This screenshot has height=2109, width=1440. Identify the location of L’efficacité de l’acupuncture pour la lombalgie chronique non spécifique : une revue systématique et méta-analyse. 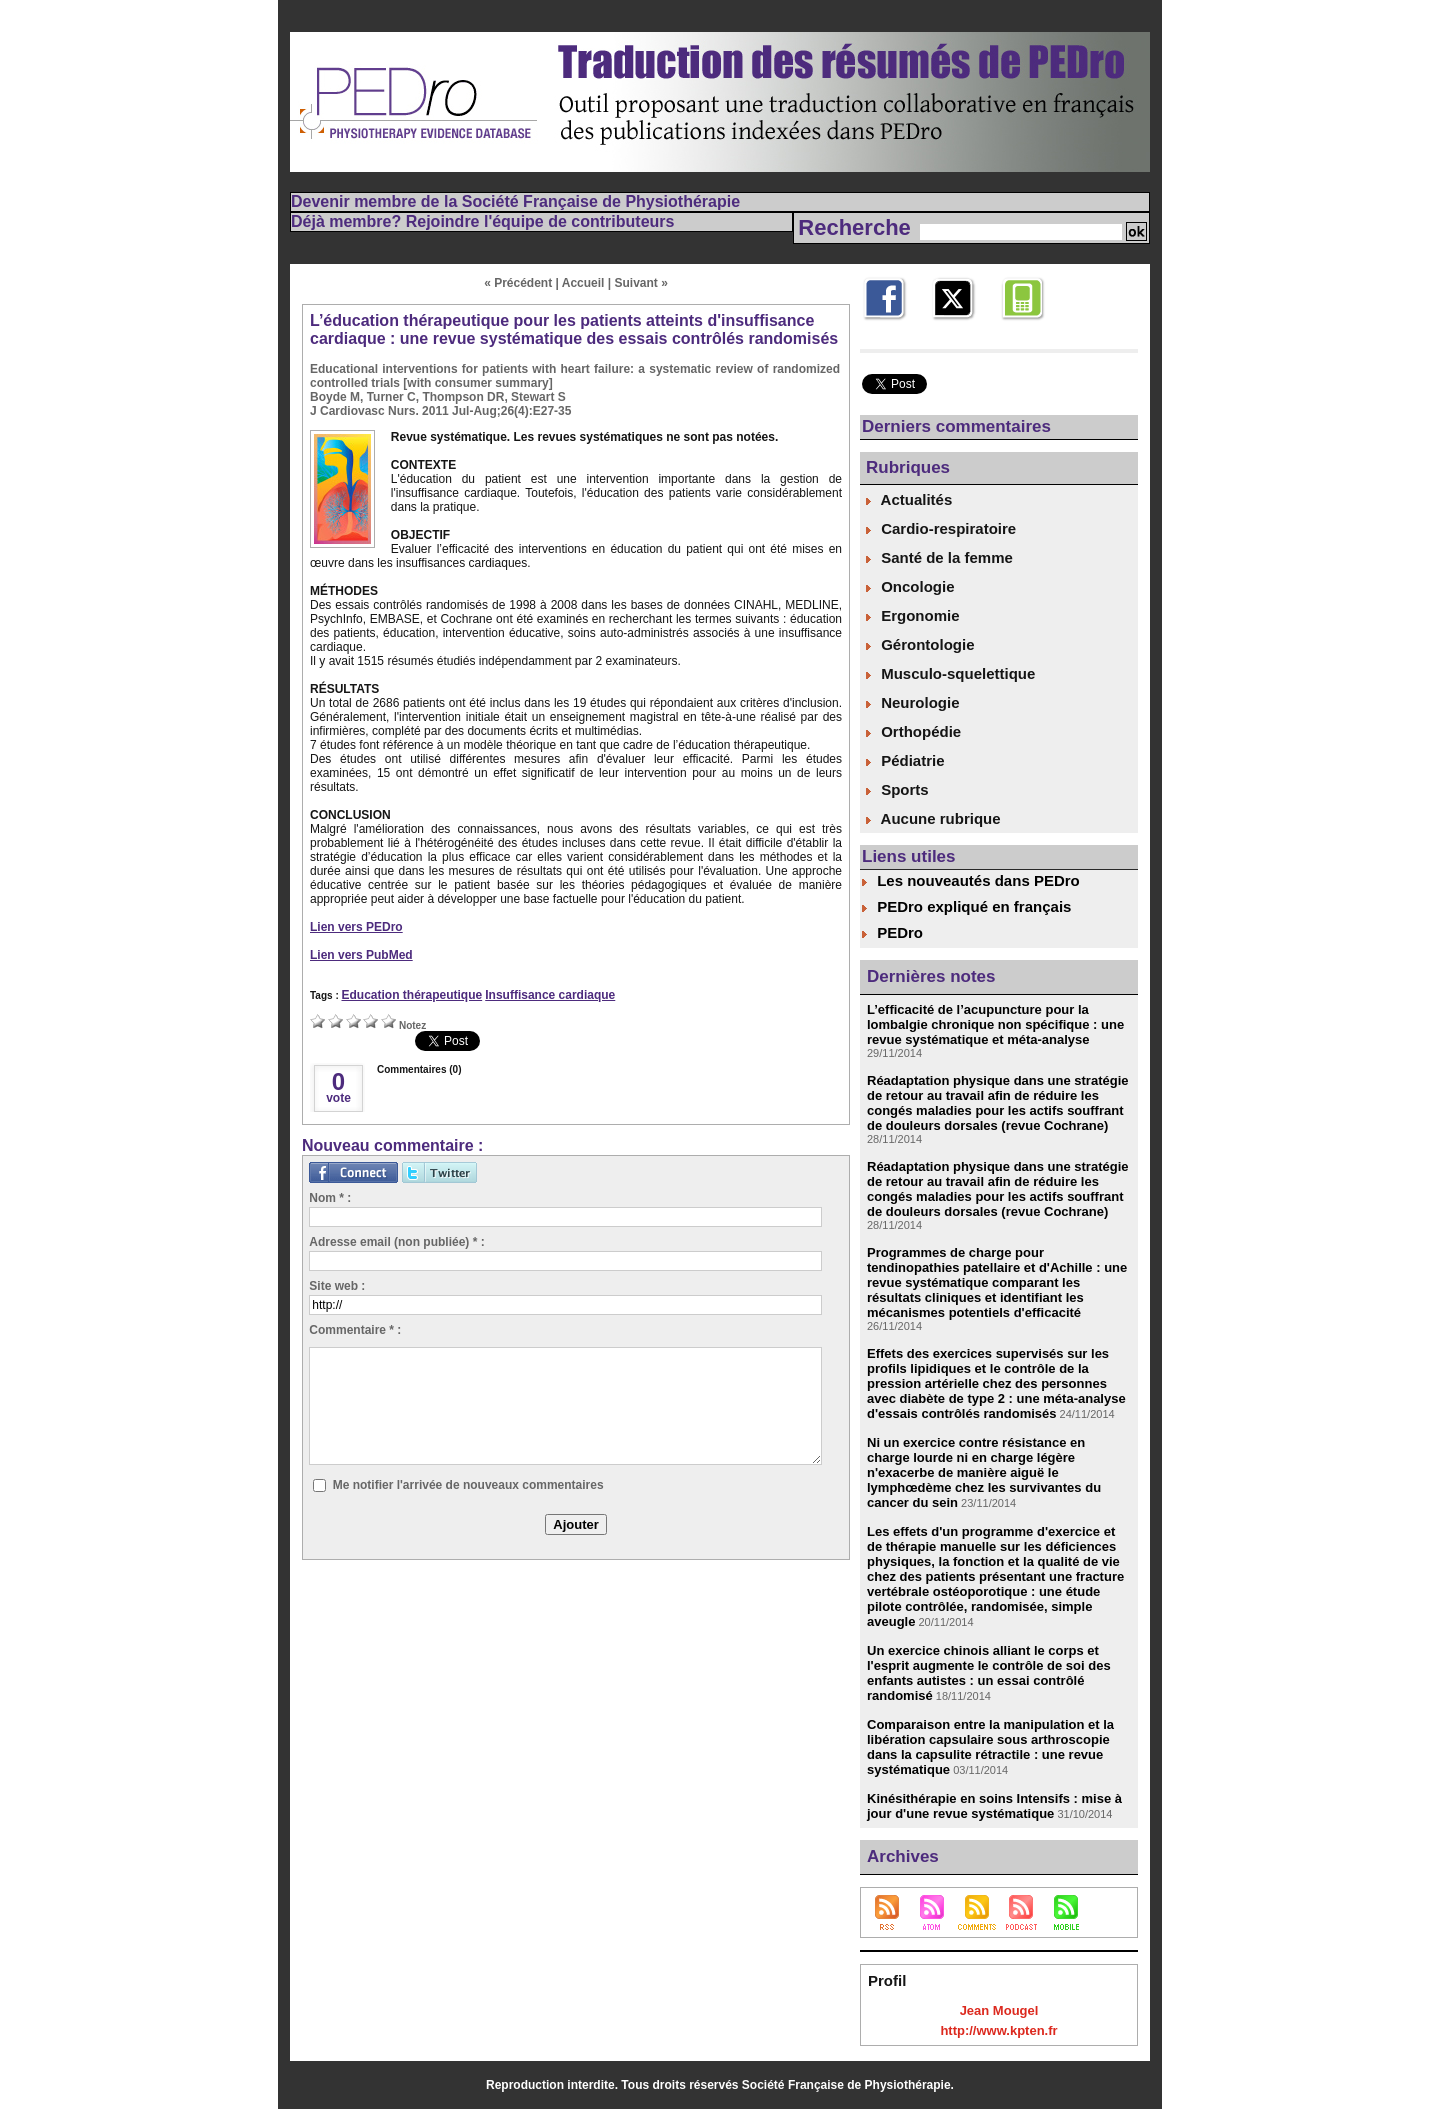
(995, 1024).